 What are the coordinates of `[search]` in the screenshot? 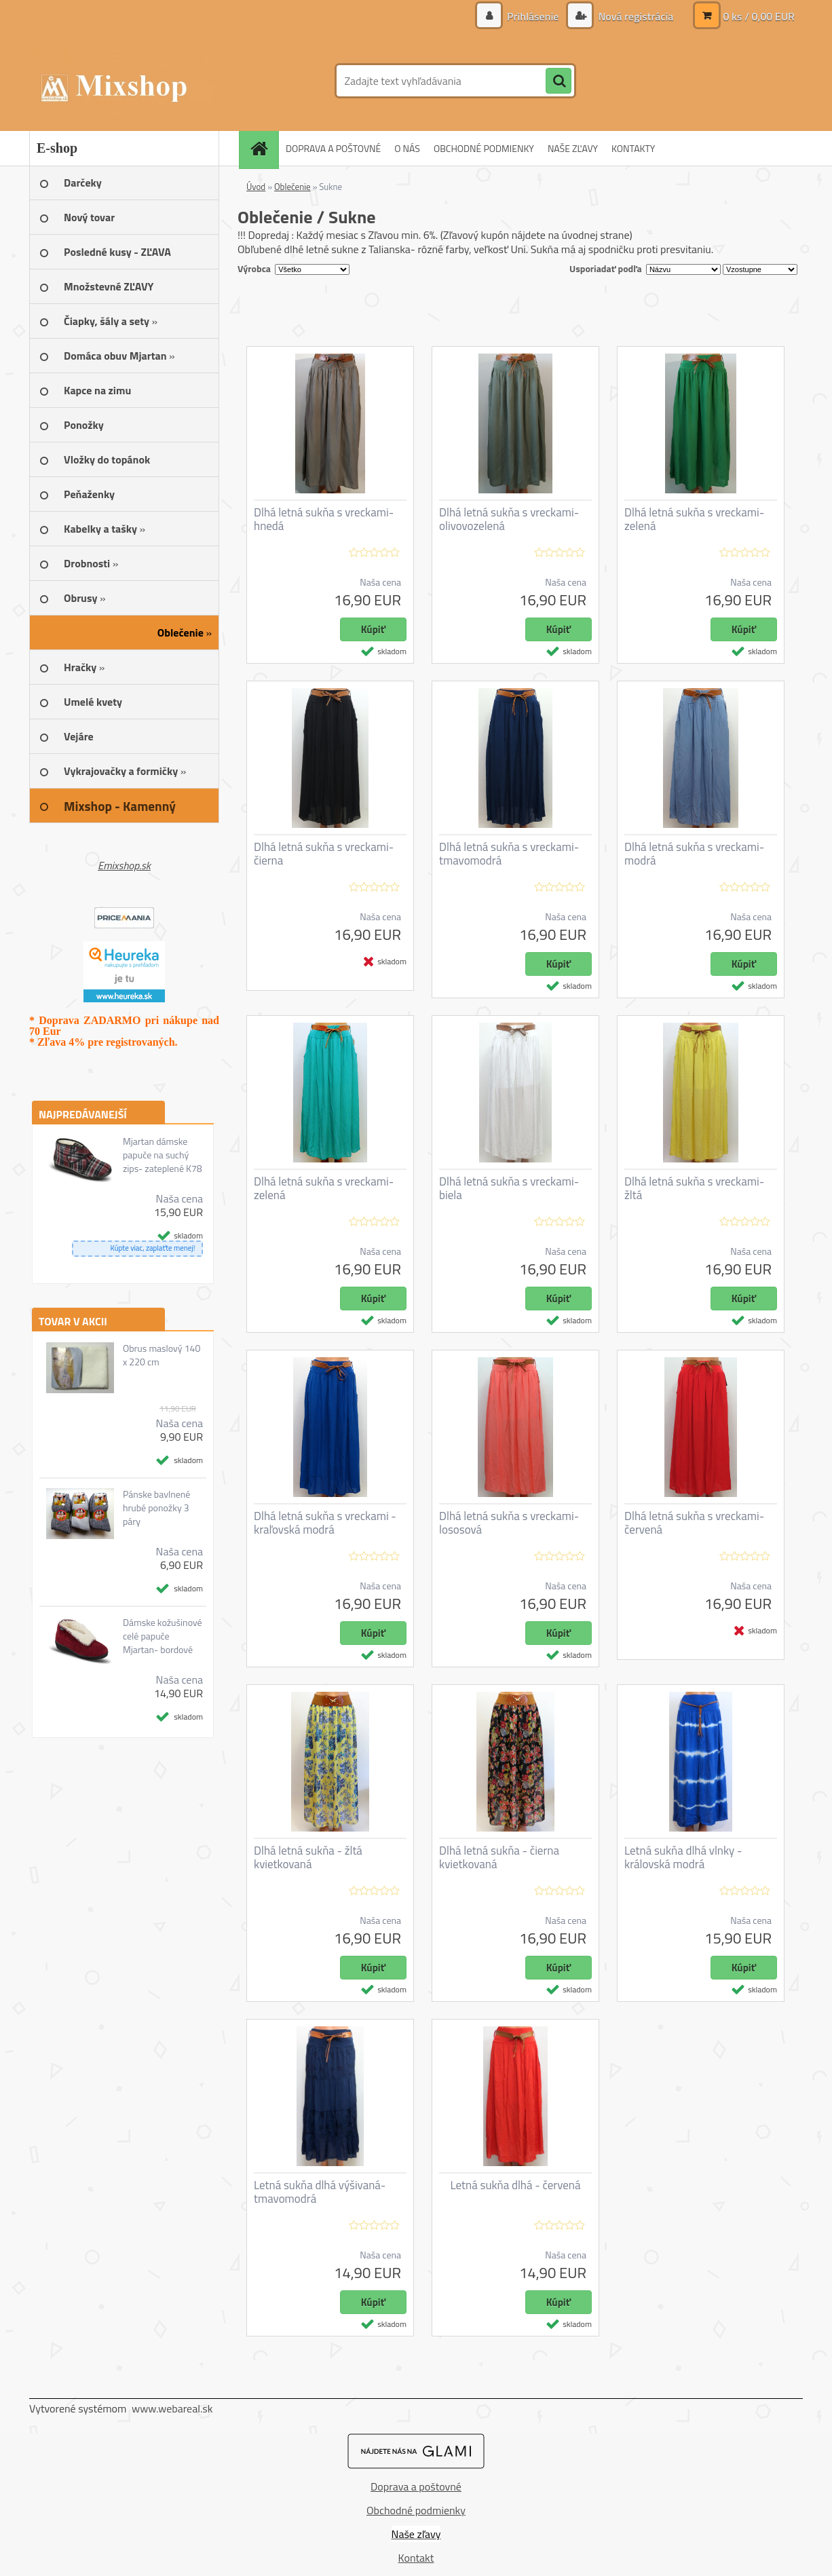 It's located at (558, 81).